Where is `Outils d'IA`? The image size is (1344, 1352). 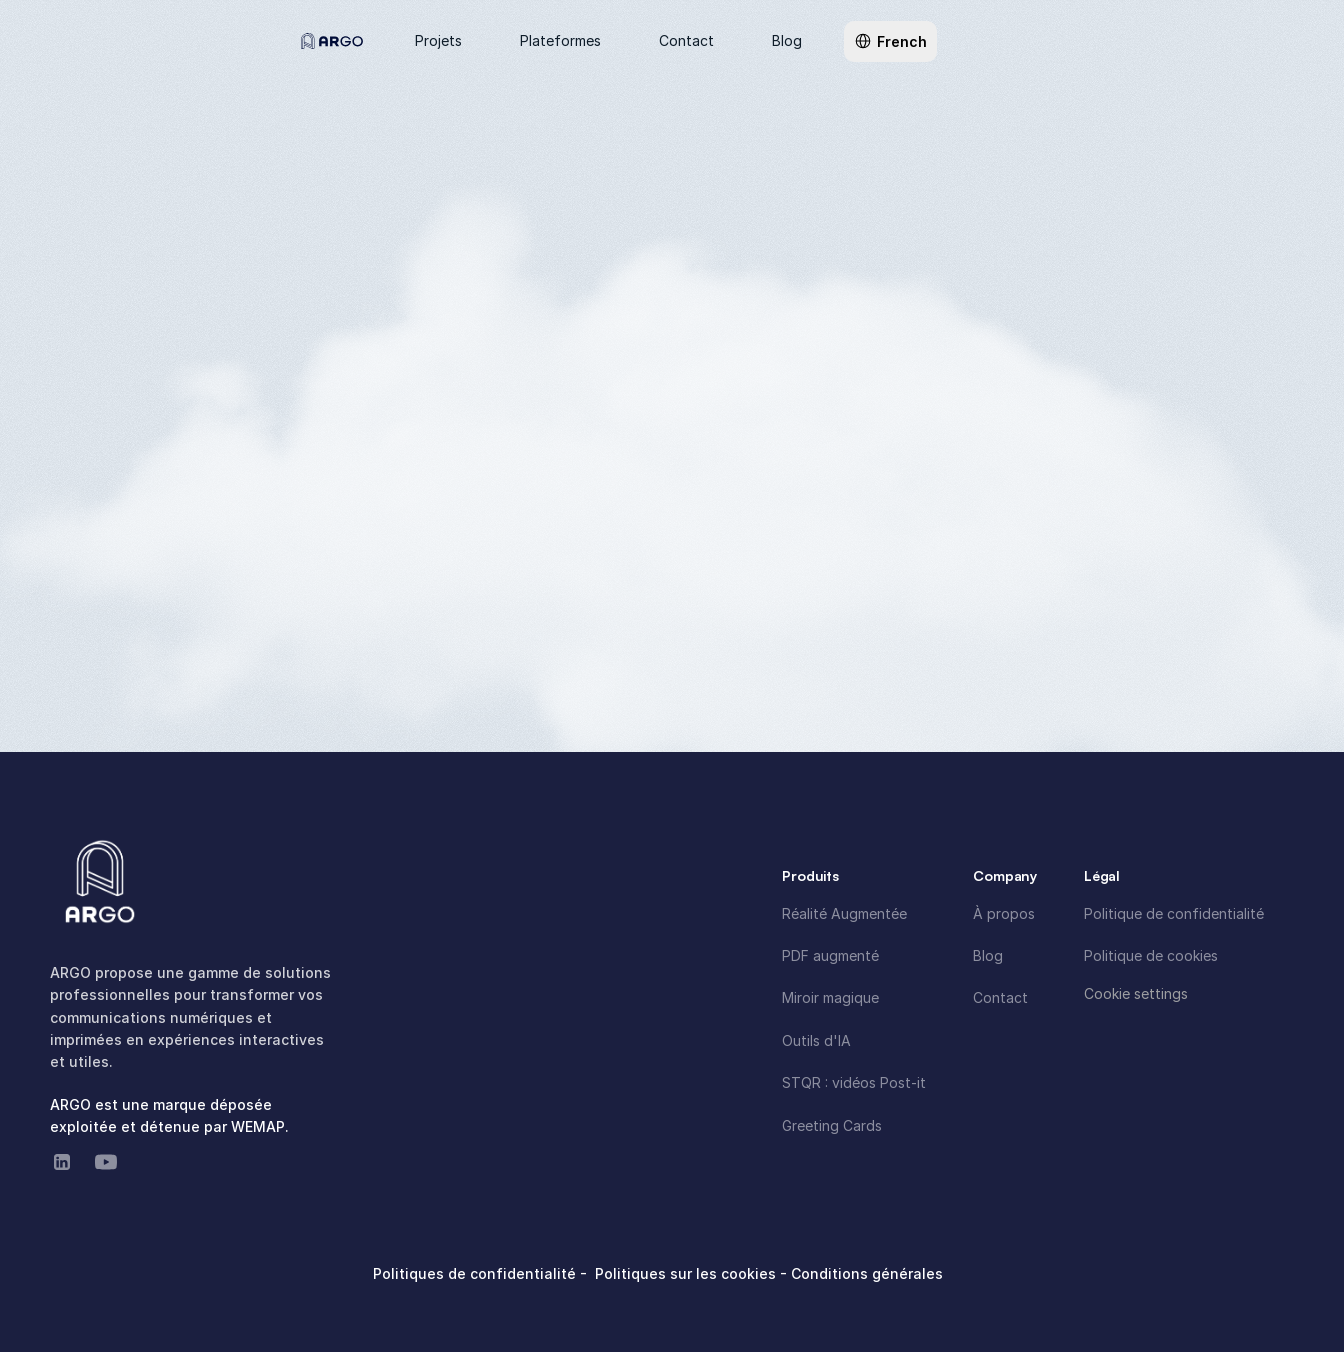 Outils d'IA is located at coordinates (816, 1040).